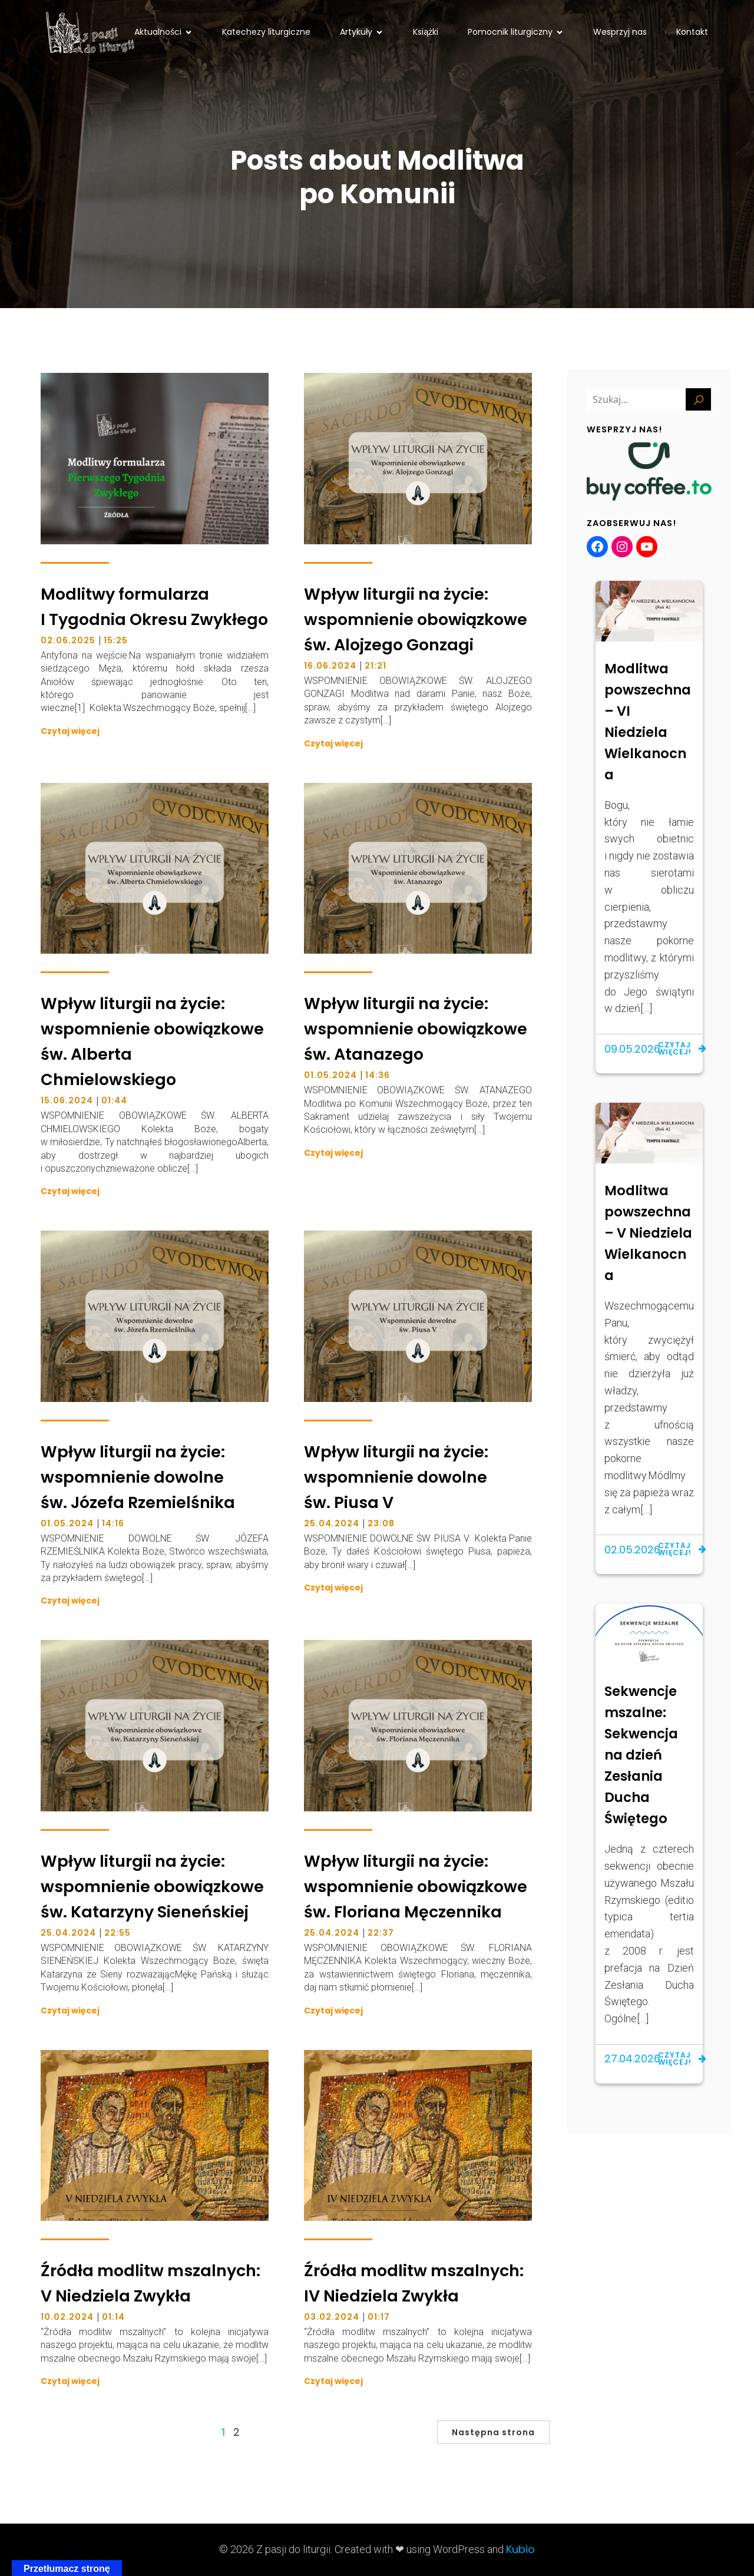 The image size is (754, 2576). What do you see at coordinates (68, 640) in the screenshot?
I see `02.06.2025` at bounding box center [68, 640].